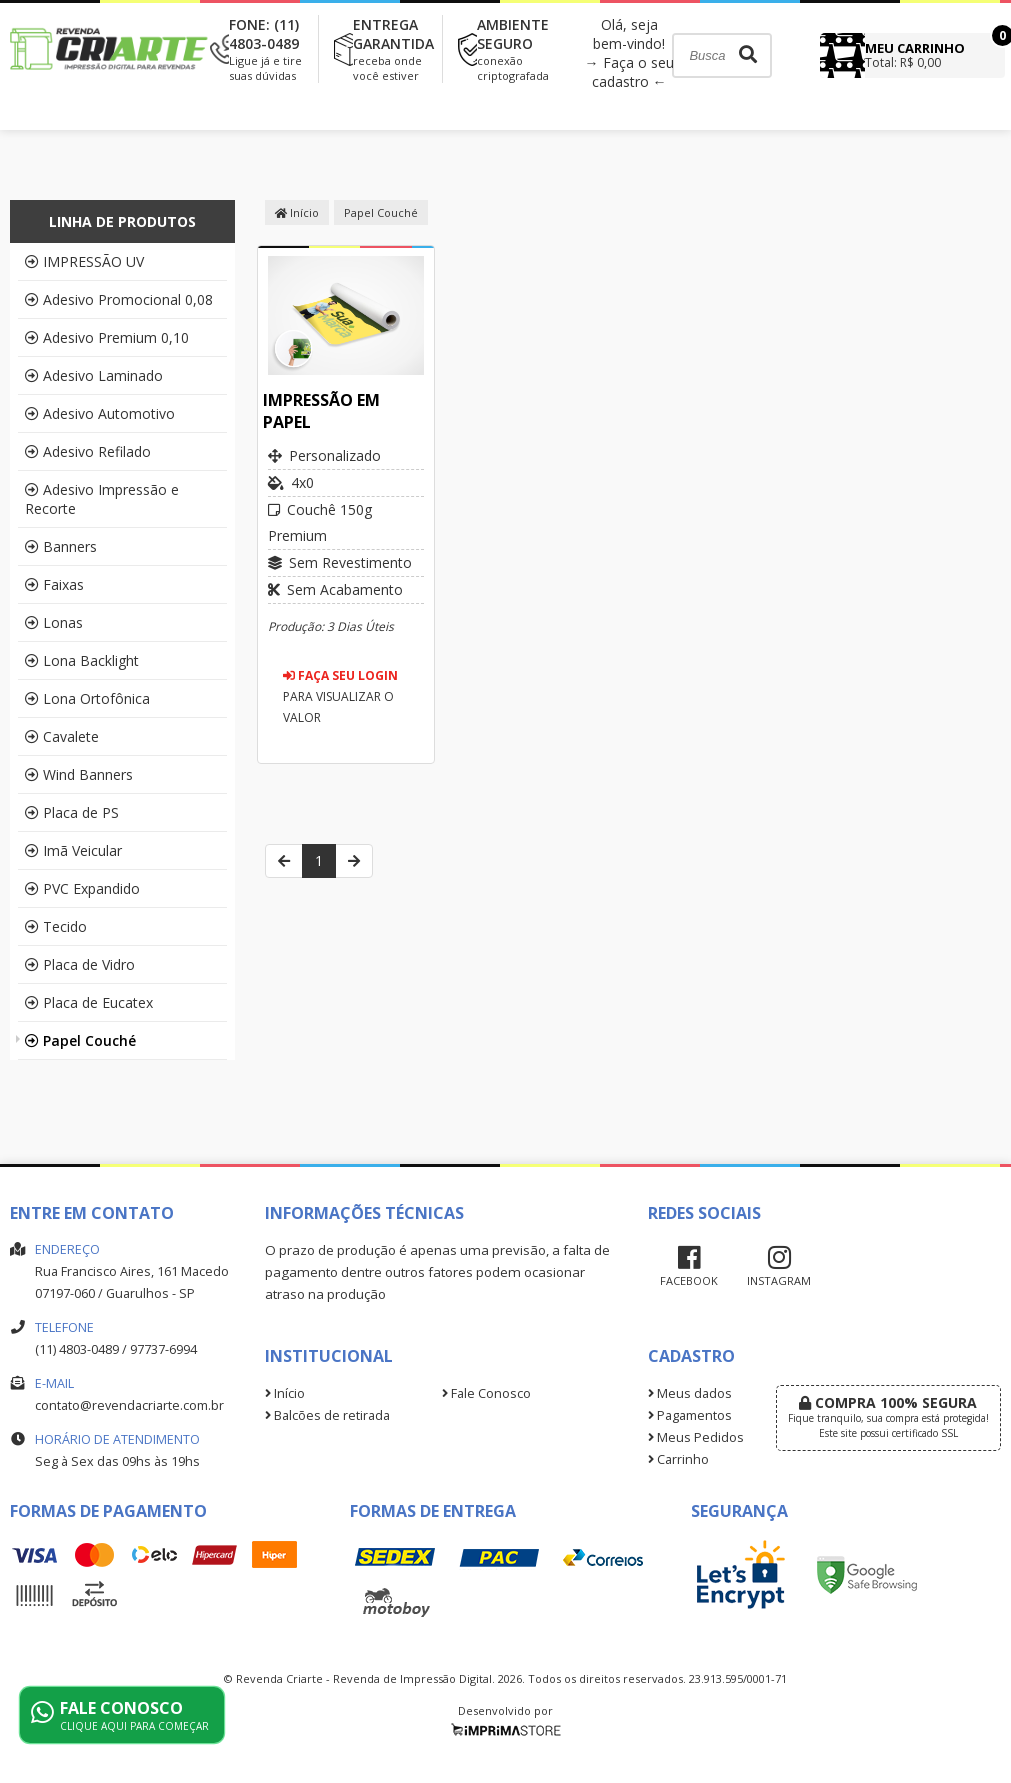 This screenshot has height=1783, width=1011. I want to click on IMPRESSÃO UV, so click(84, 261).